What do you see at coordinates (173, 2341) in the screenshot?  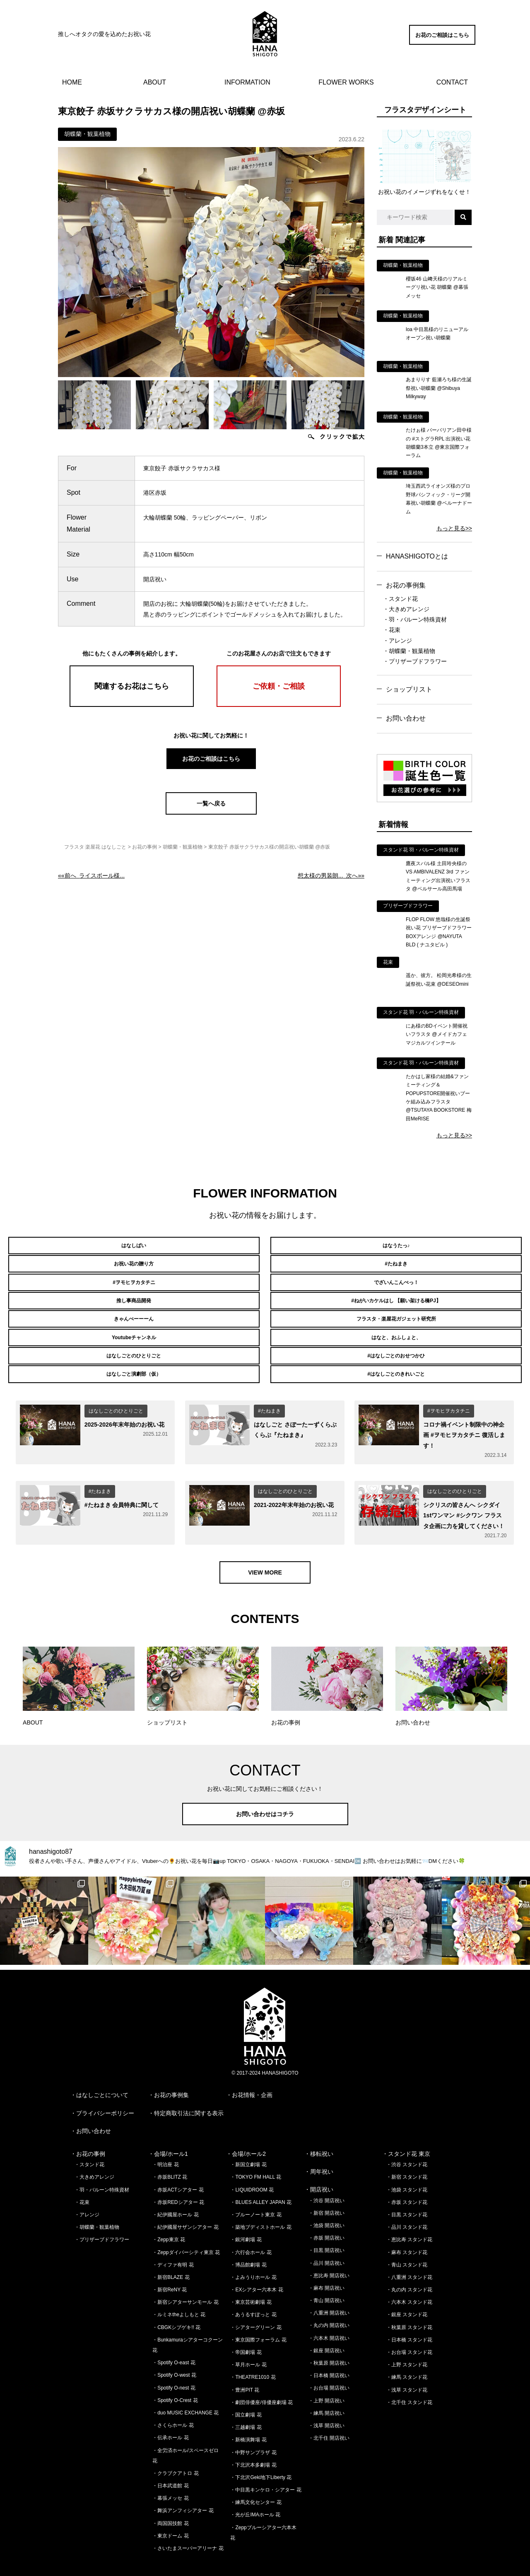 I see `・Spotify O-east 花` at bounding box center [173, 2341].